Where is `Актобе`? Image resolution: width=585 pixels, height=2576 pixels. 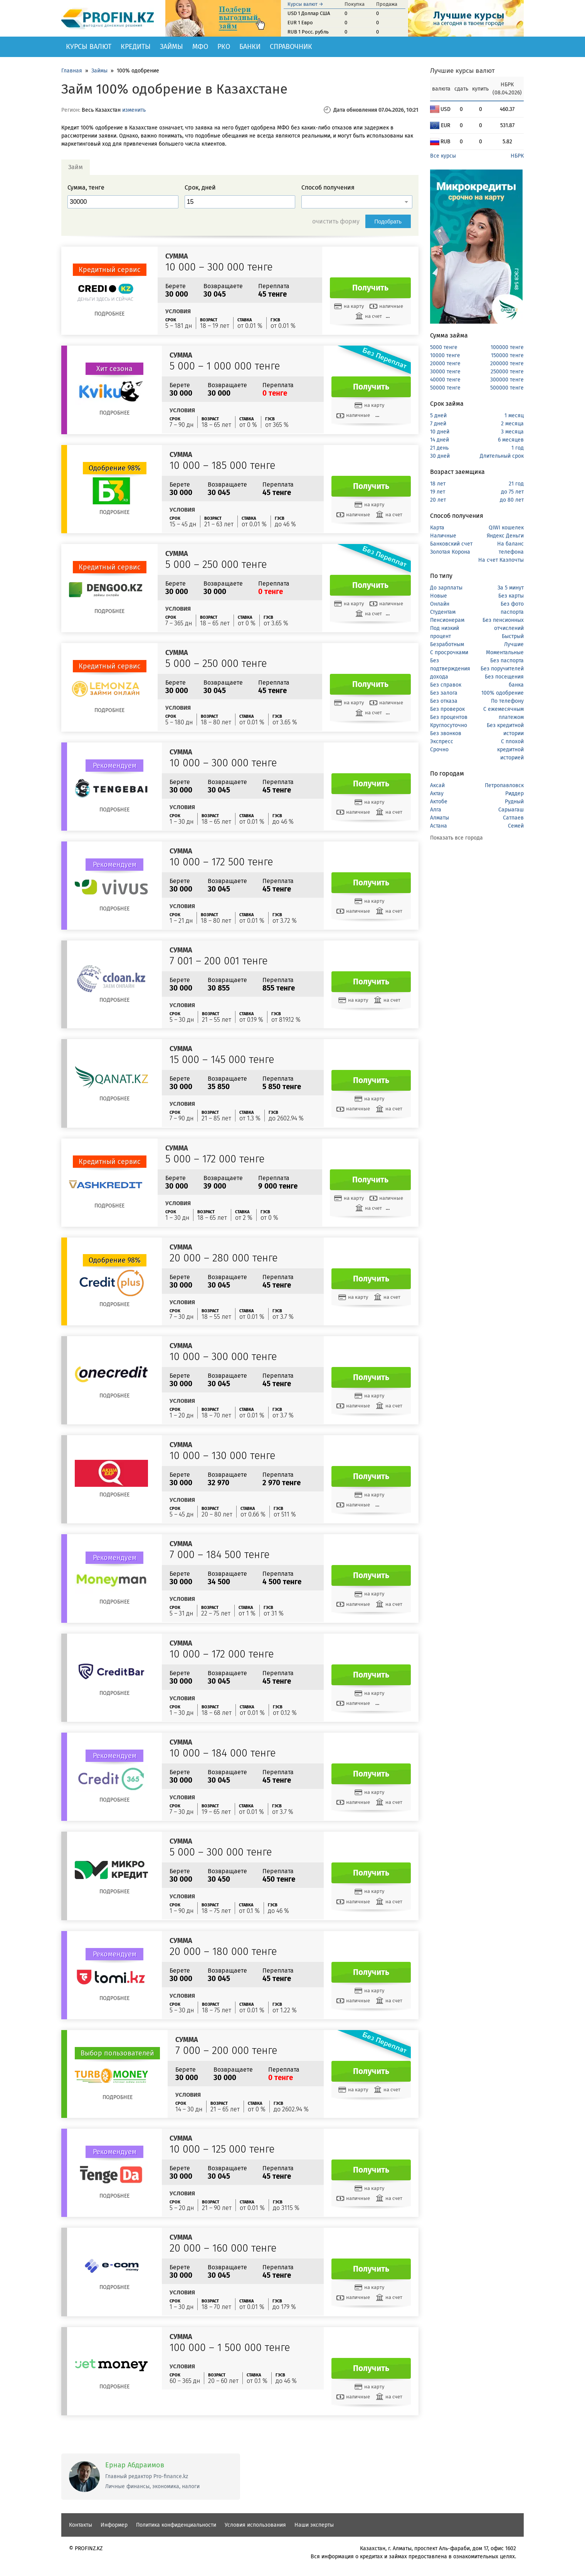 Актобе is located at coordinates (438, 801).